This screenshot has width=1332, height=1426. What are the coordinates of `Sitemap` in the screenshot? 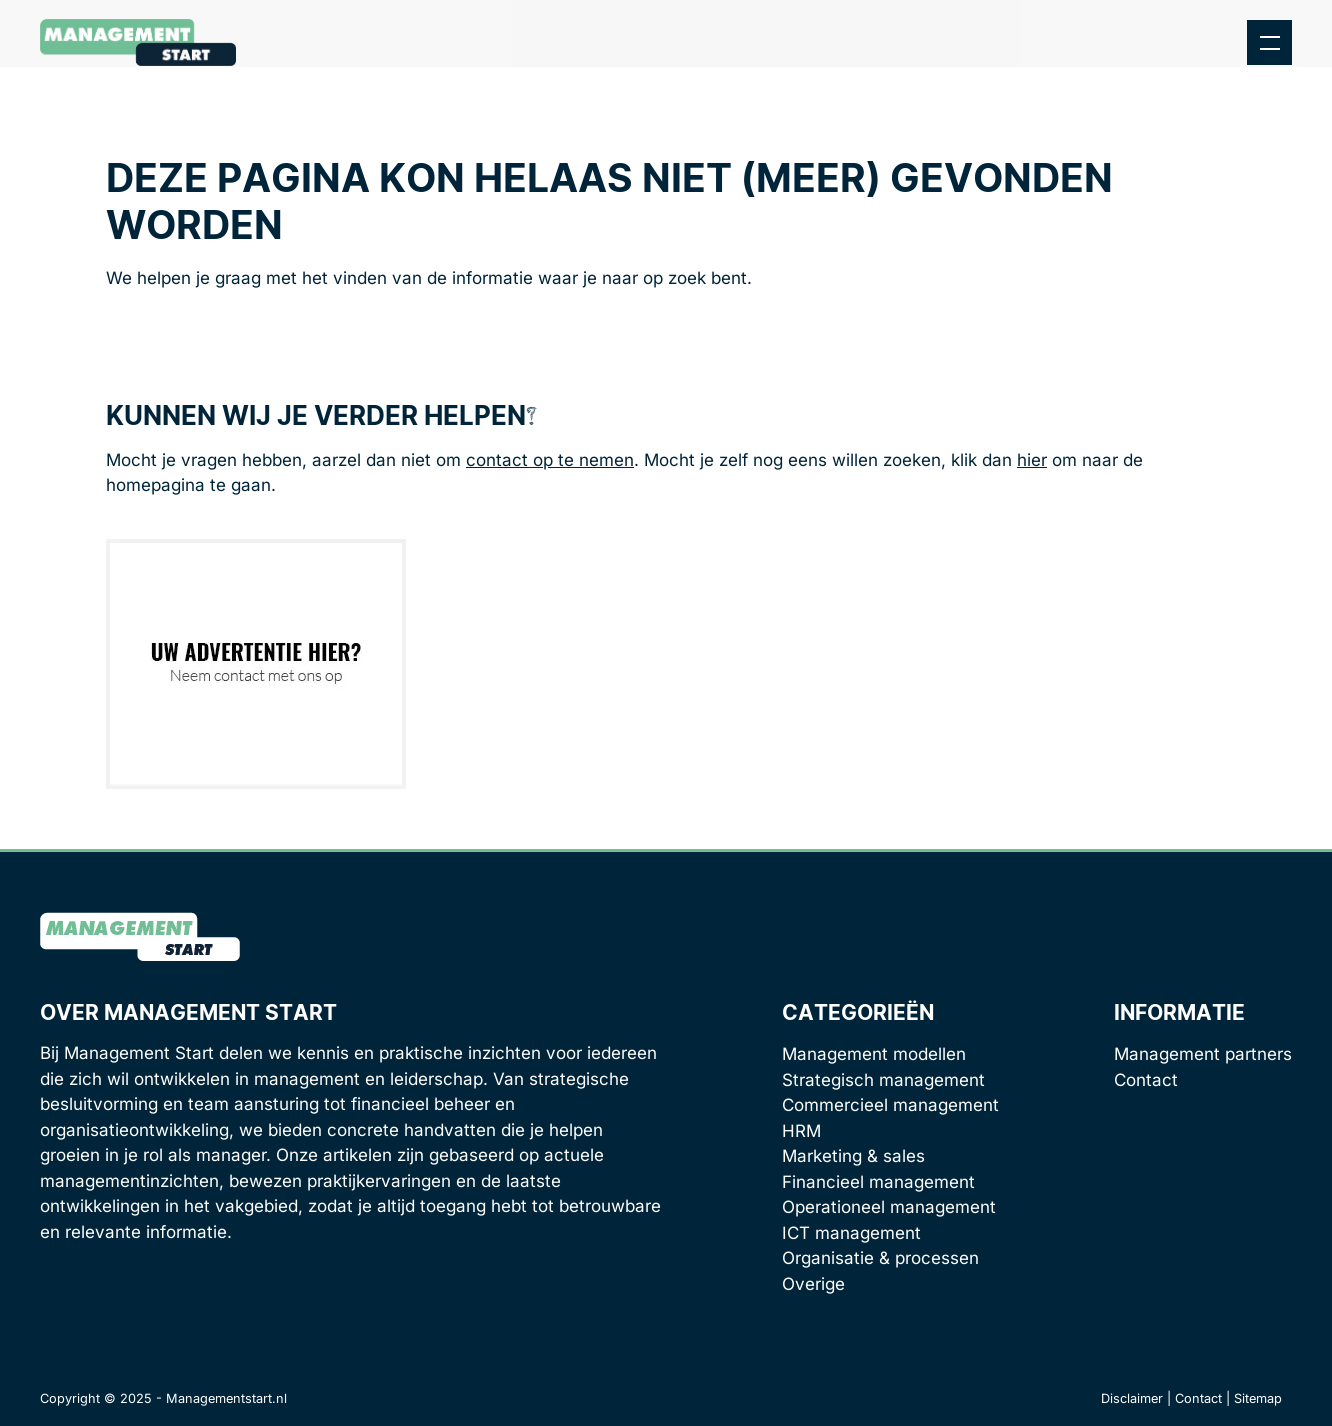 It's located at (1258, 1398).